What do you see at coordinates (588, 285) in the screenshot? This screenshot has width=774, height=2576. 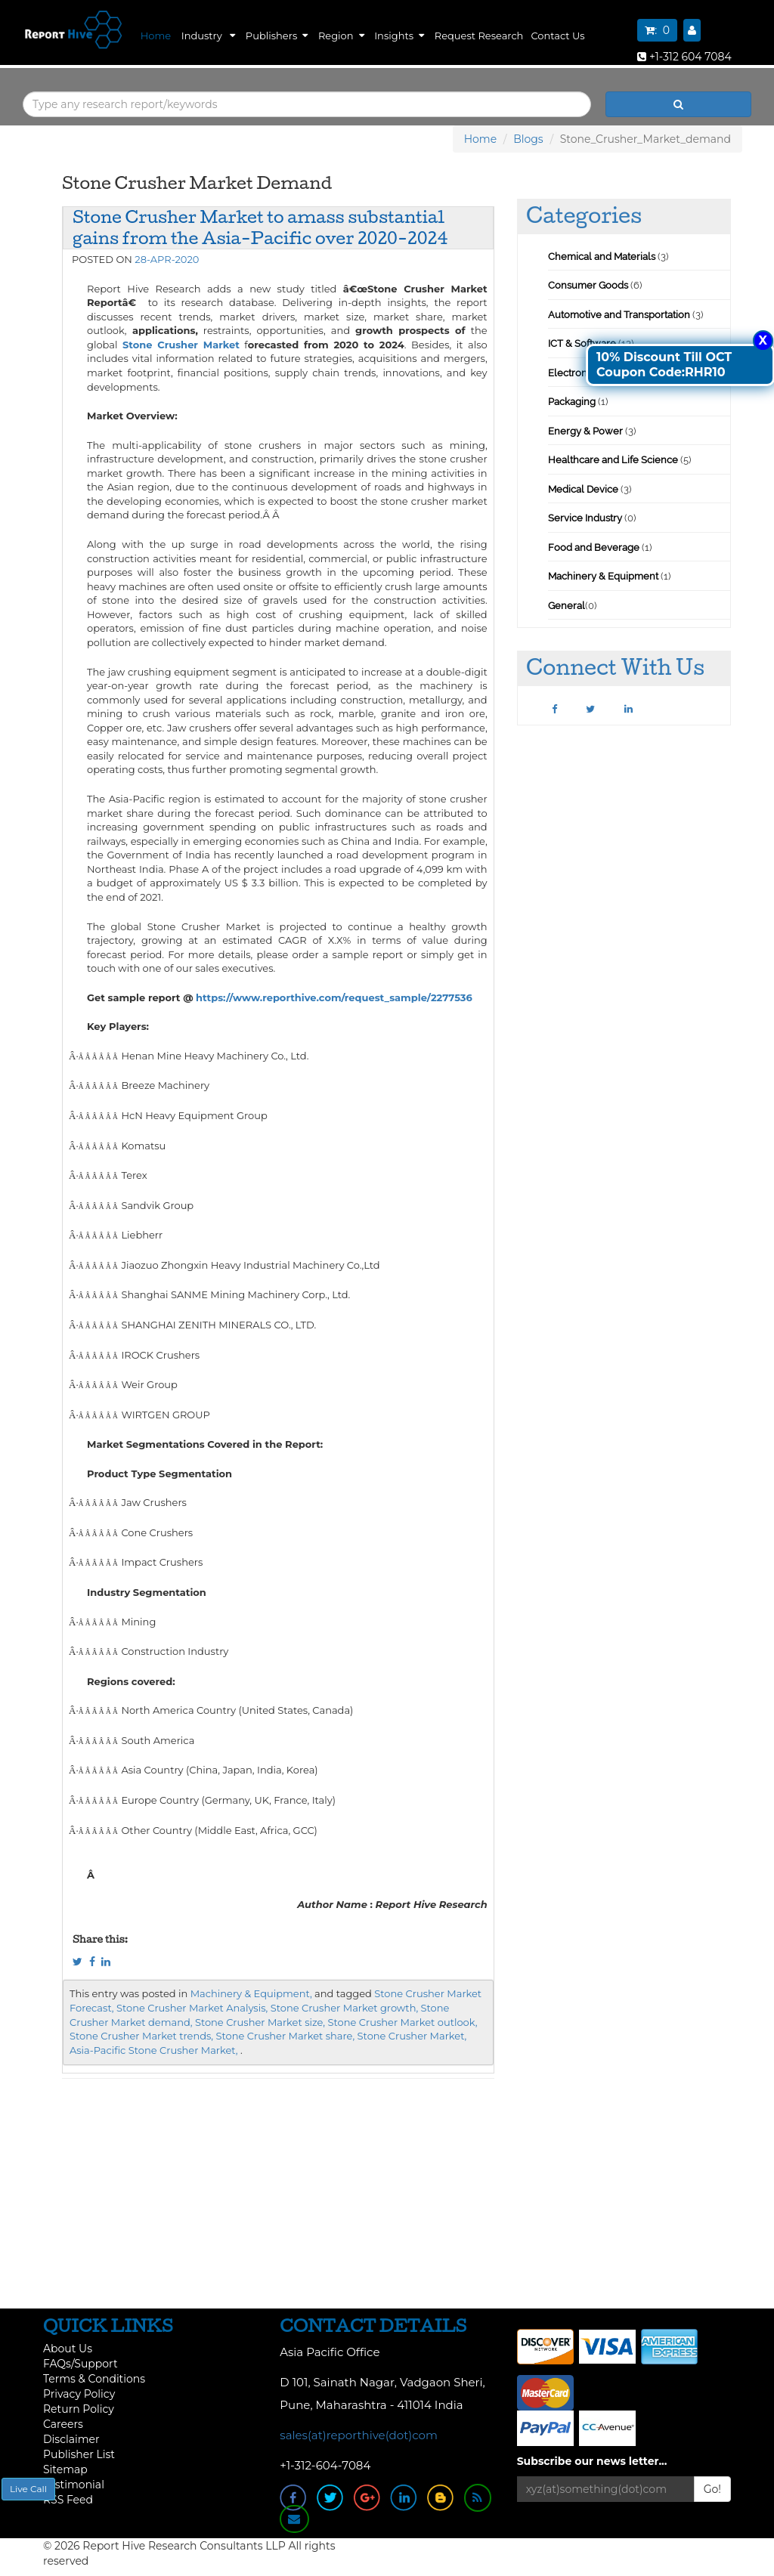 I see `Consumer Goods` at bounding box center [588, 285].